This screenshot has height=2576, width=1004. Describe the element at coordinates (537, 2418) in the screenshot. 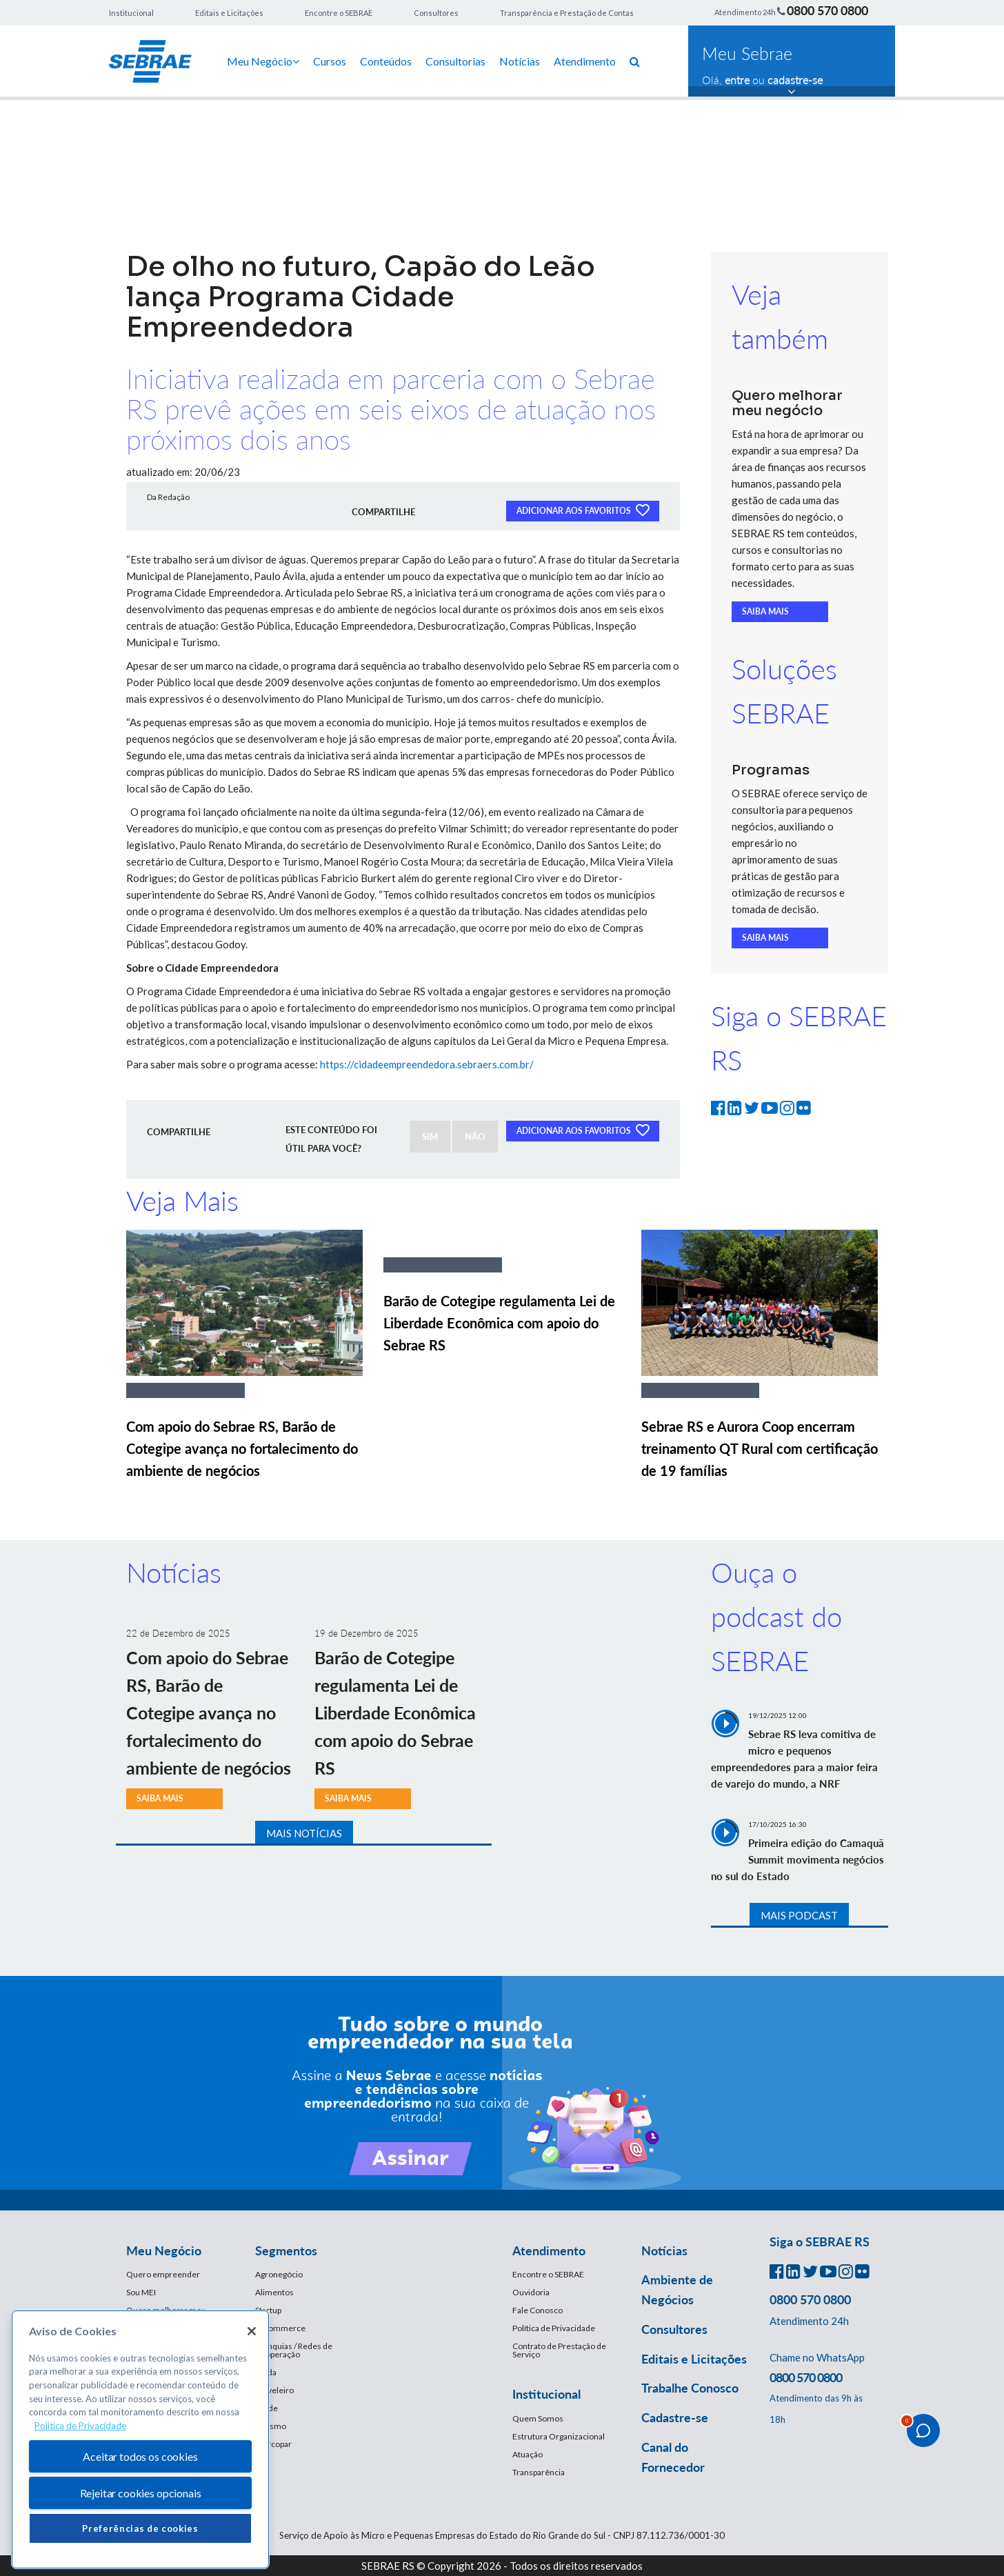

I see `Quem Somos` at that location.